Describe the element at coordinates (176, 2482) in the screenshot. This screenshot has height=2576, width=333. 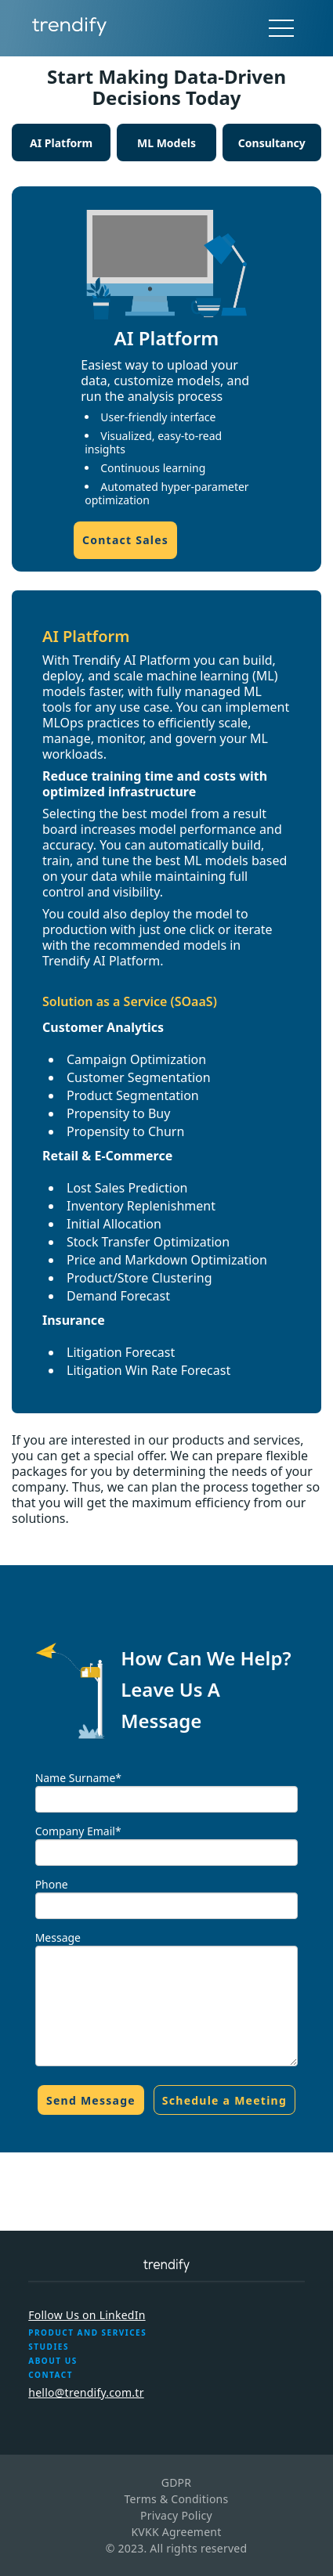
I see `GDPR` at that location.